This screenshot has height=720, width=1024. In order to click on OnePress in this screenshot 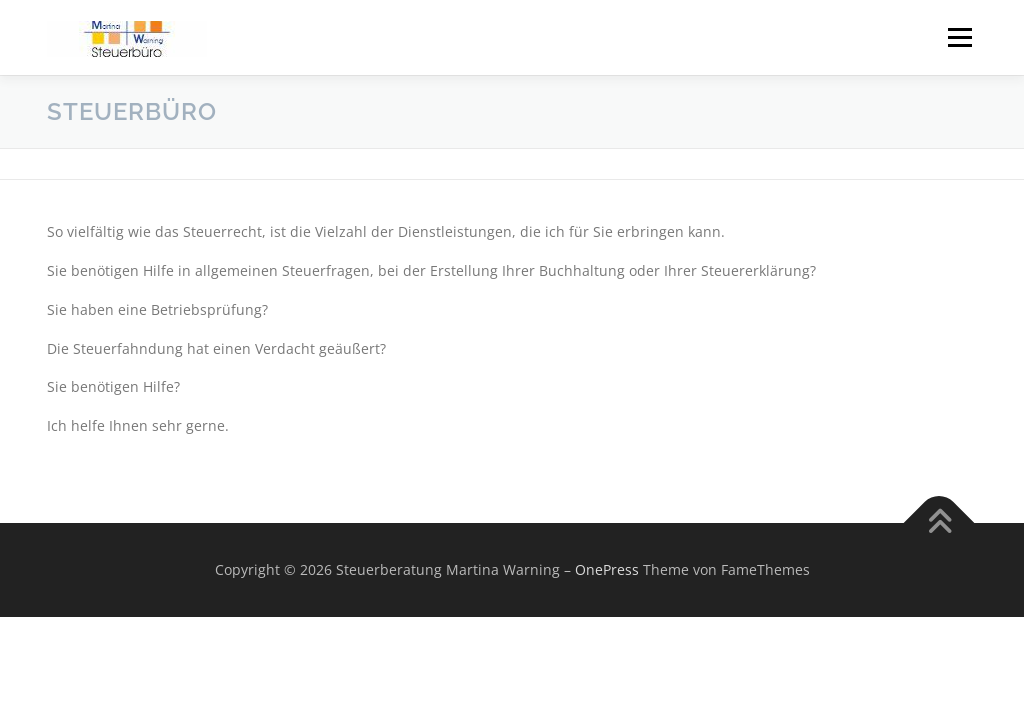, I will do `click(607, 569)`.